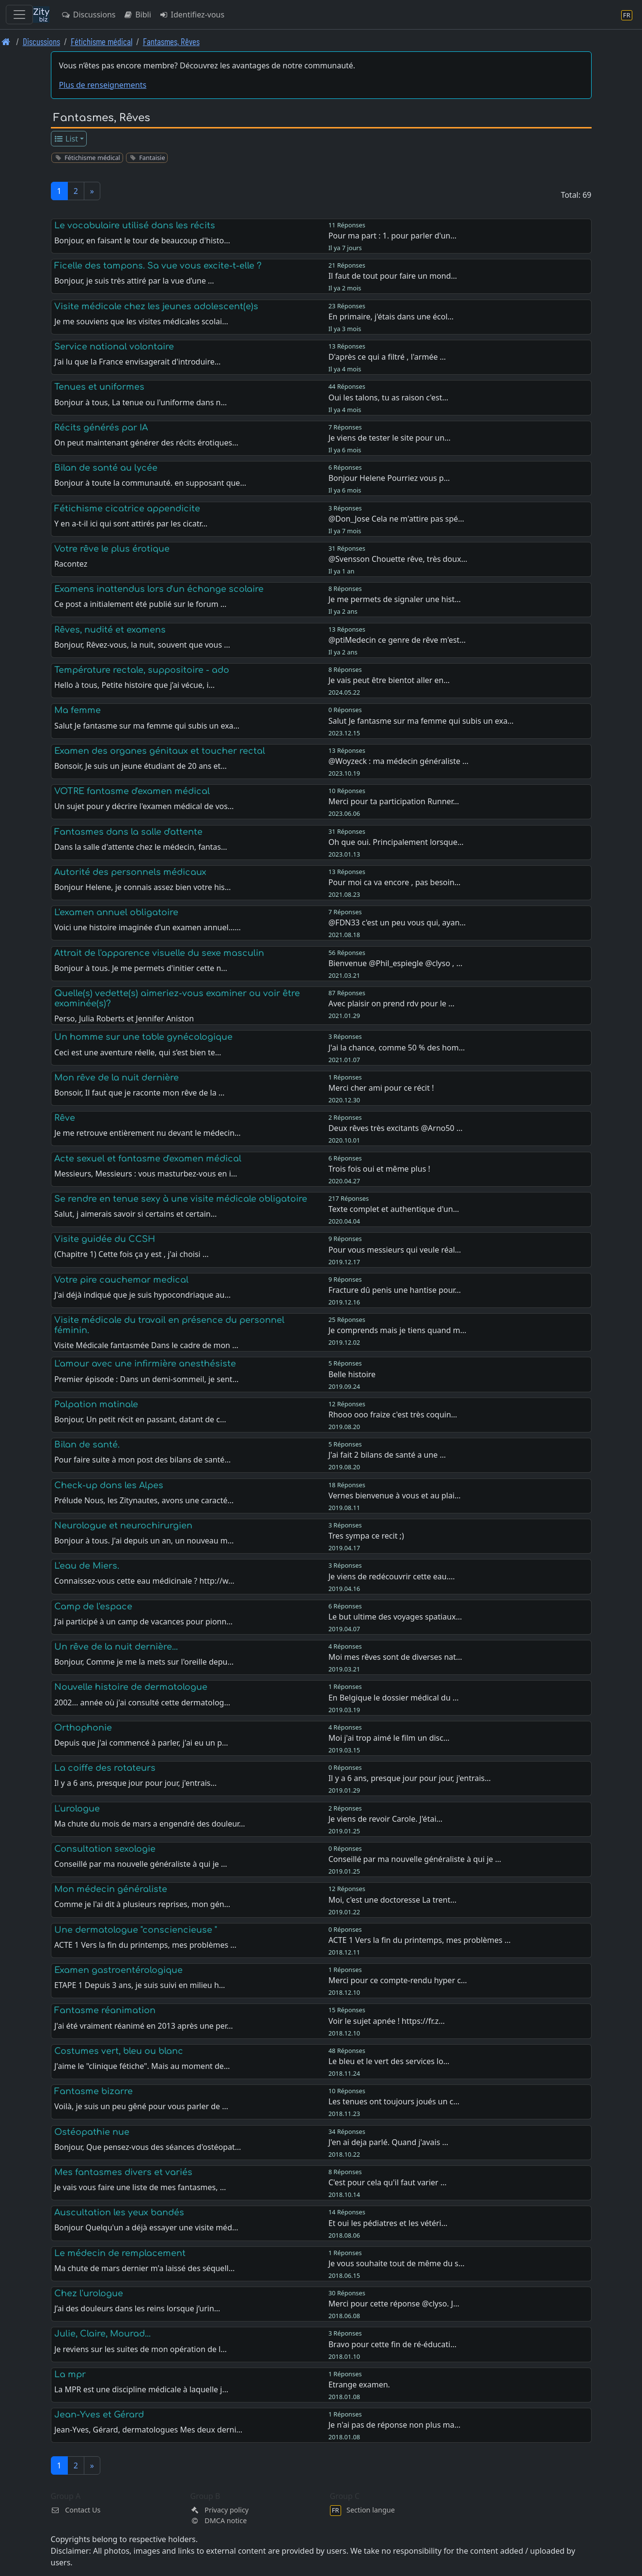 The width and height of the screenshot is (642, 2576). What do you see at coordinates (379, 1168) in the screenshot?
I see `Trois fois oui et même plus !` at bounding box center [379, 1168].